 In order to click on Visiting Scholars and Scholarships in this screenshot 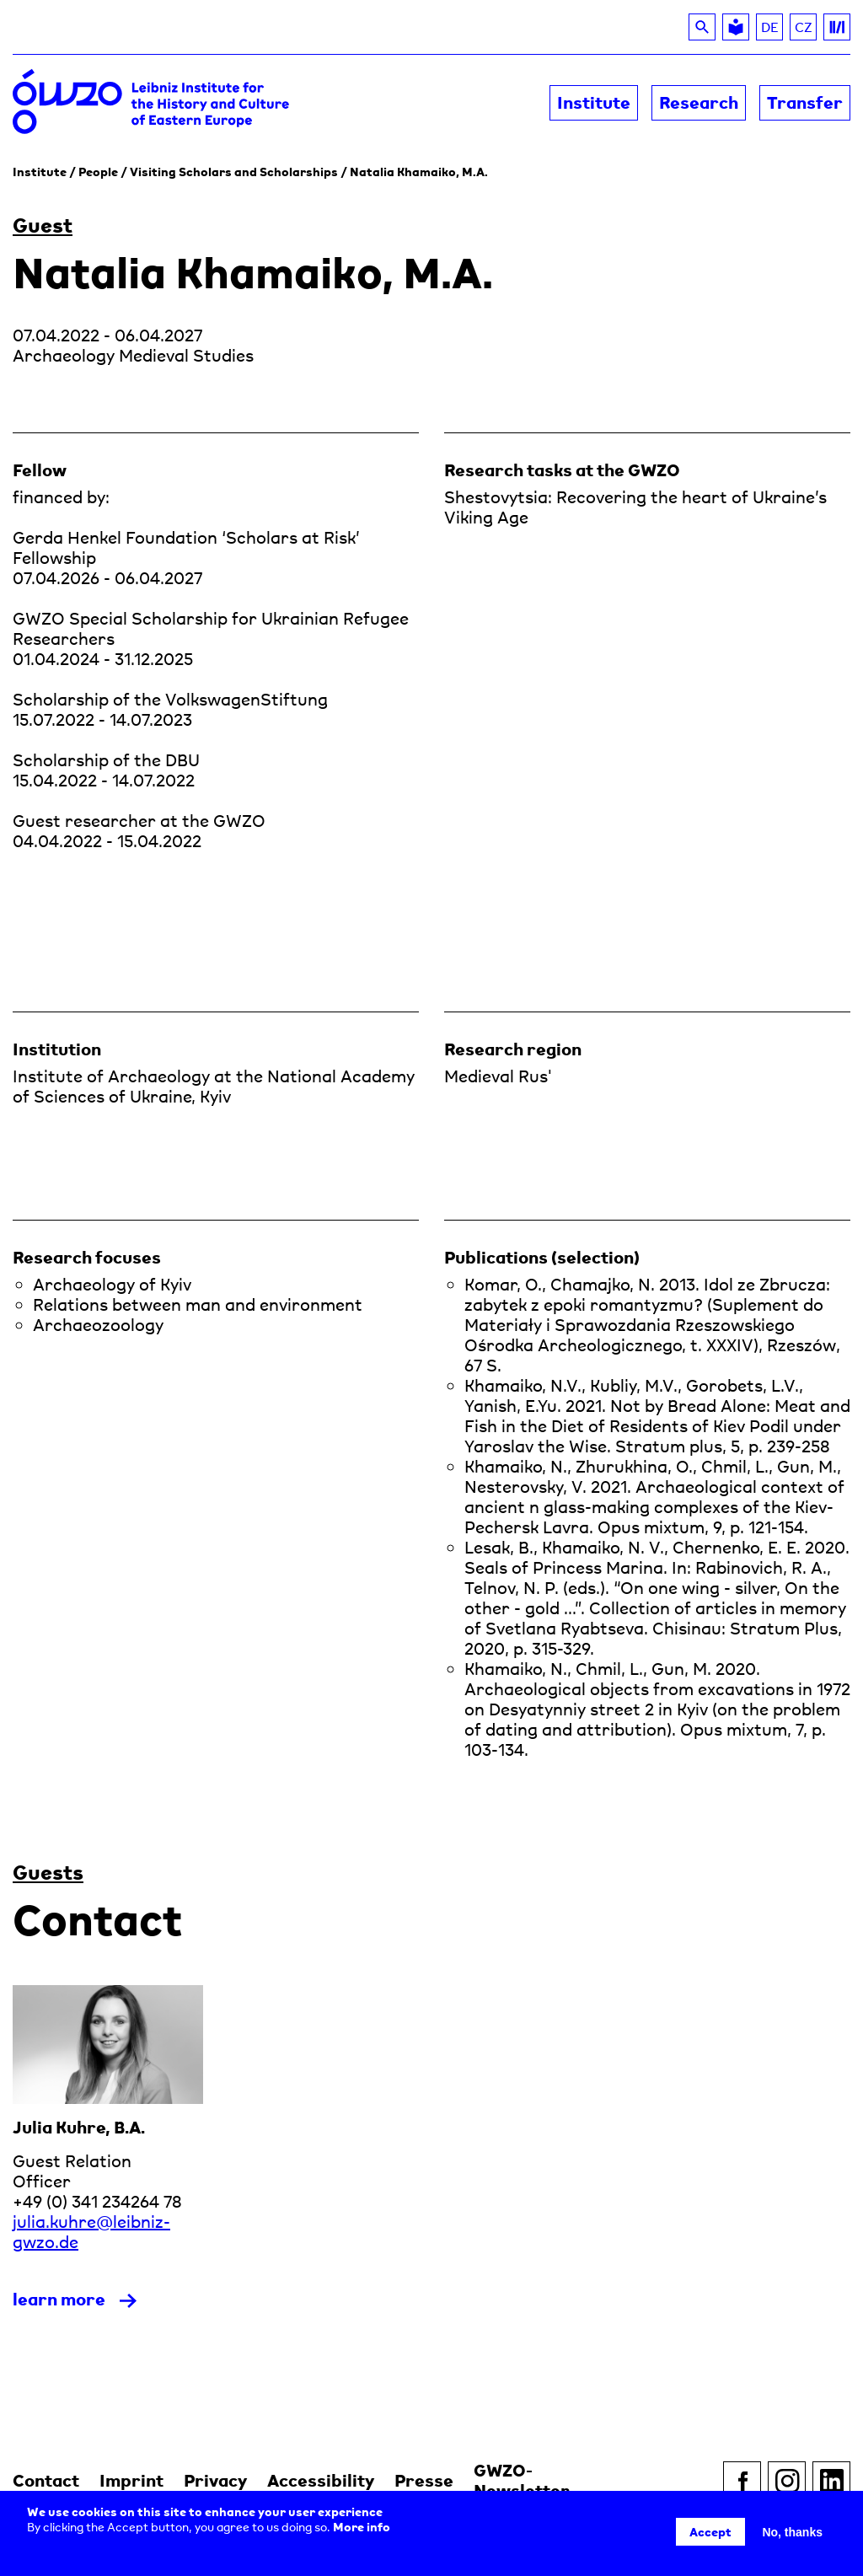, I will do `click(234, 171)`.